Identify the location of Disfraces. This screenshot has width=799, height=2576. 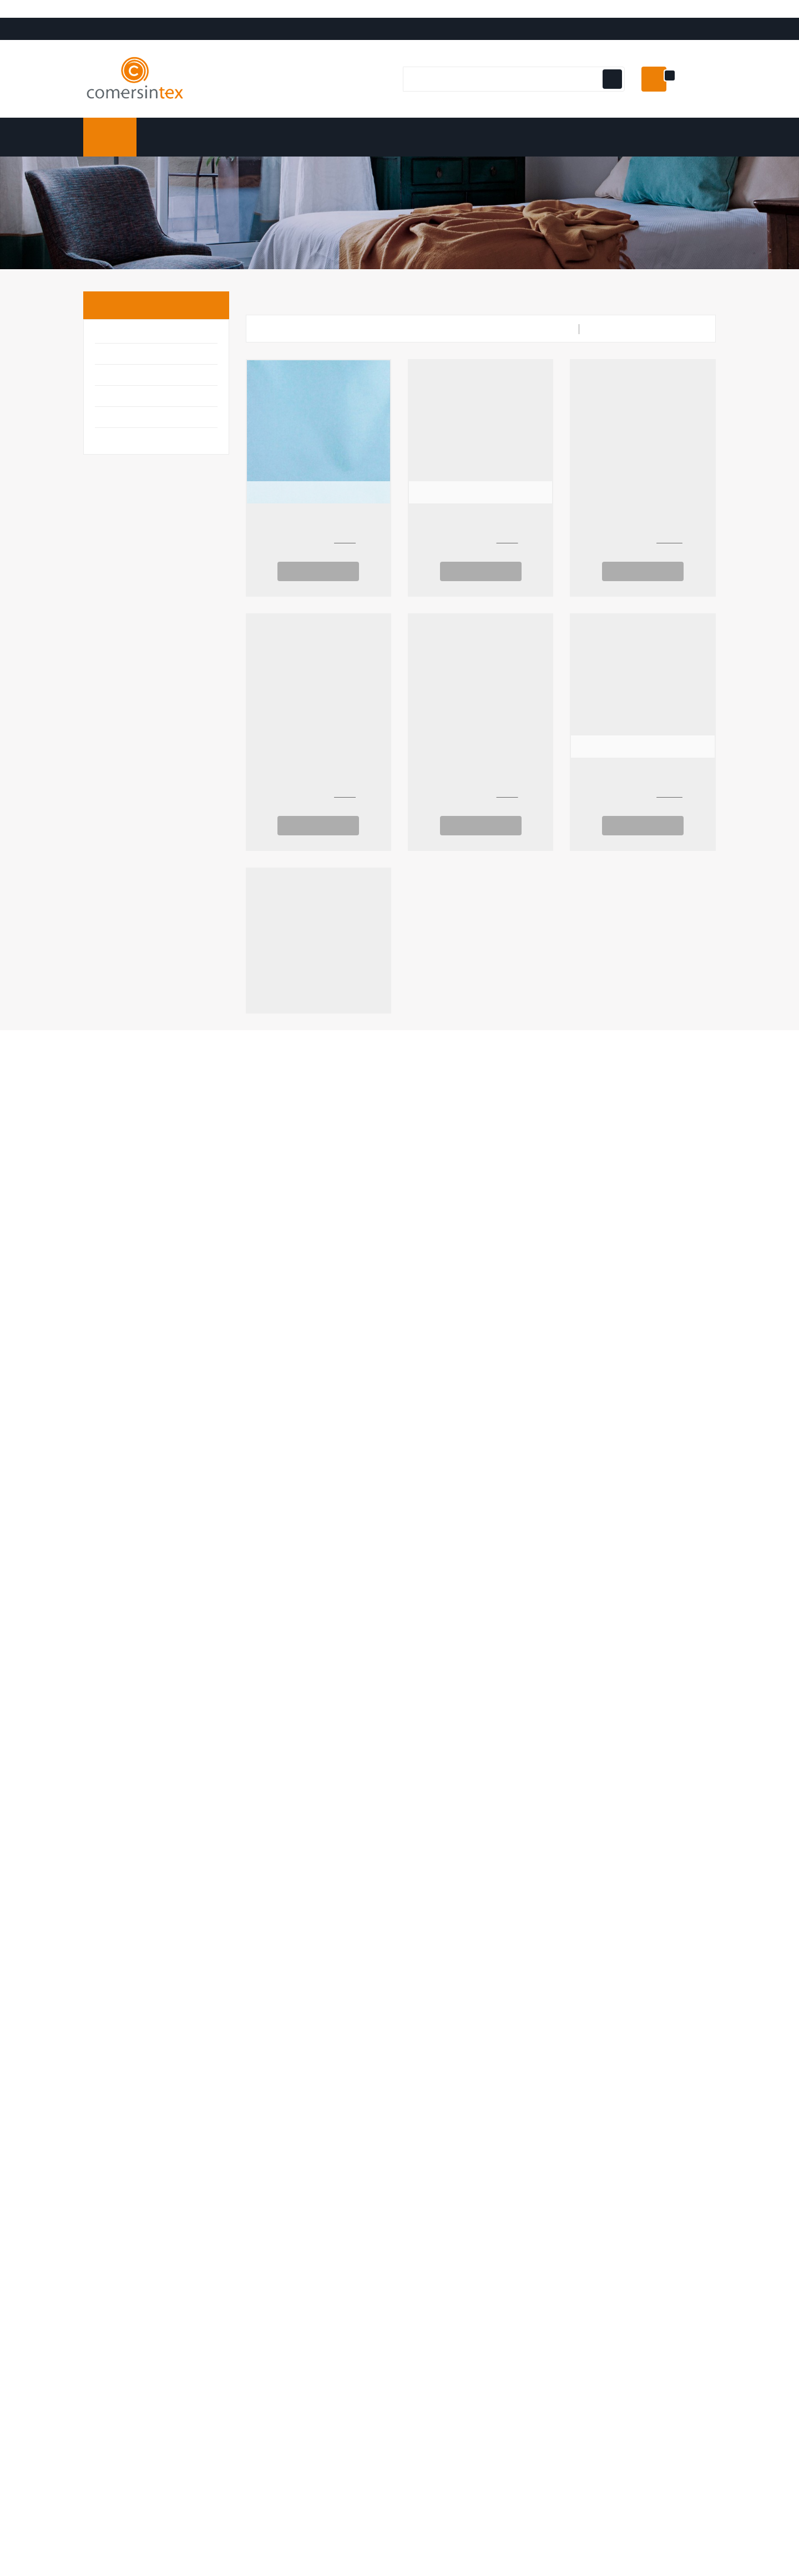
(120, 381).